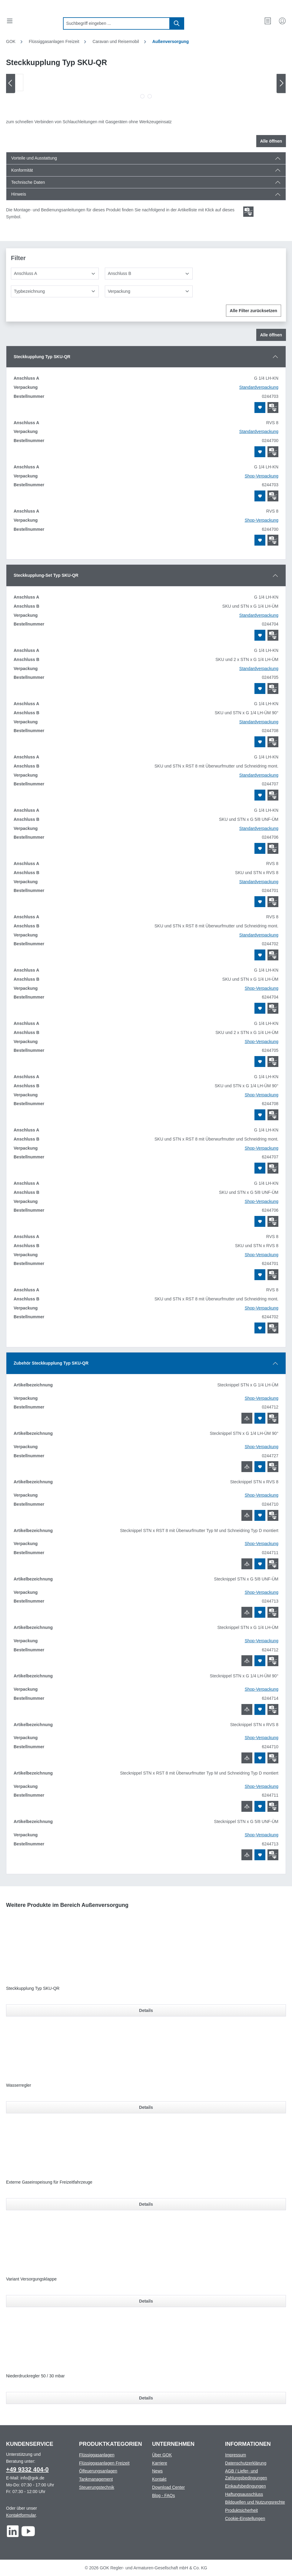 Image resolution: width=292 pixels, height=2576 pixels. I want to click on [Zeige Bild 2 von 2], so click(150, 96).